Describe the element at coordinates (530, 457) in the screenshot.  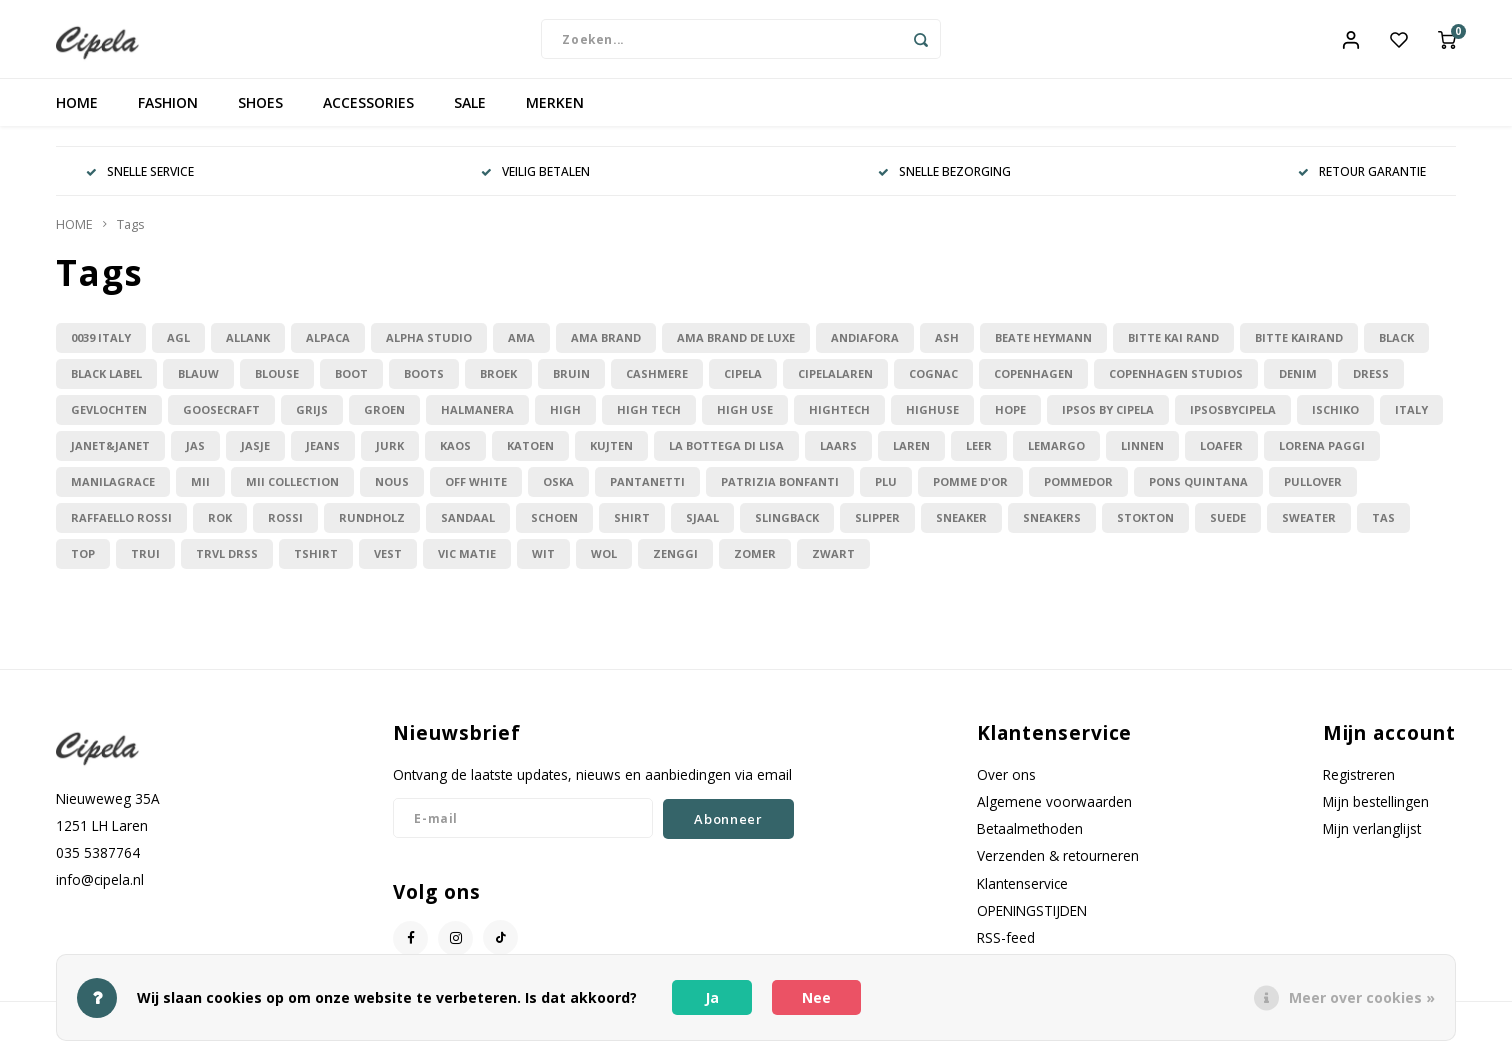
I see `katoen` at that location.